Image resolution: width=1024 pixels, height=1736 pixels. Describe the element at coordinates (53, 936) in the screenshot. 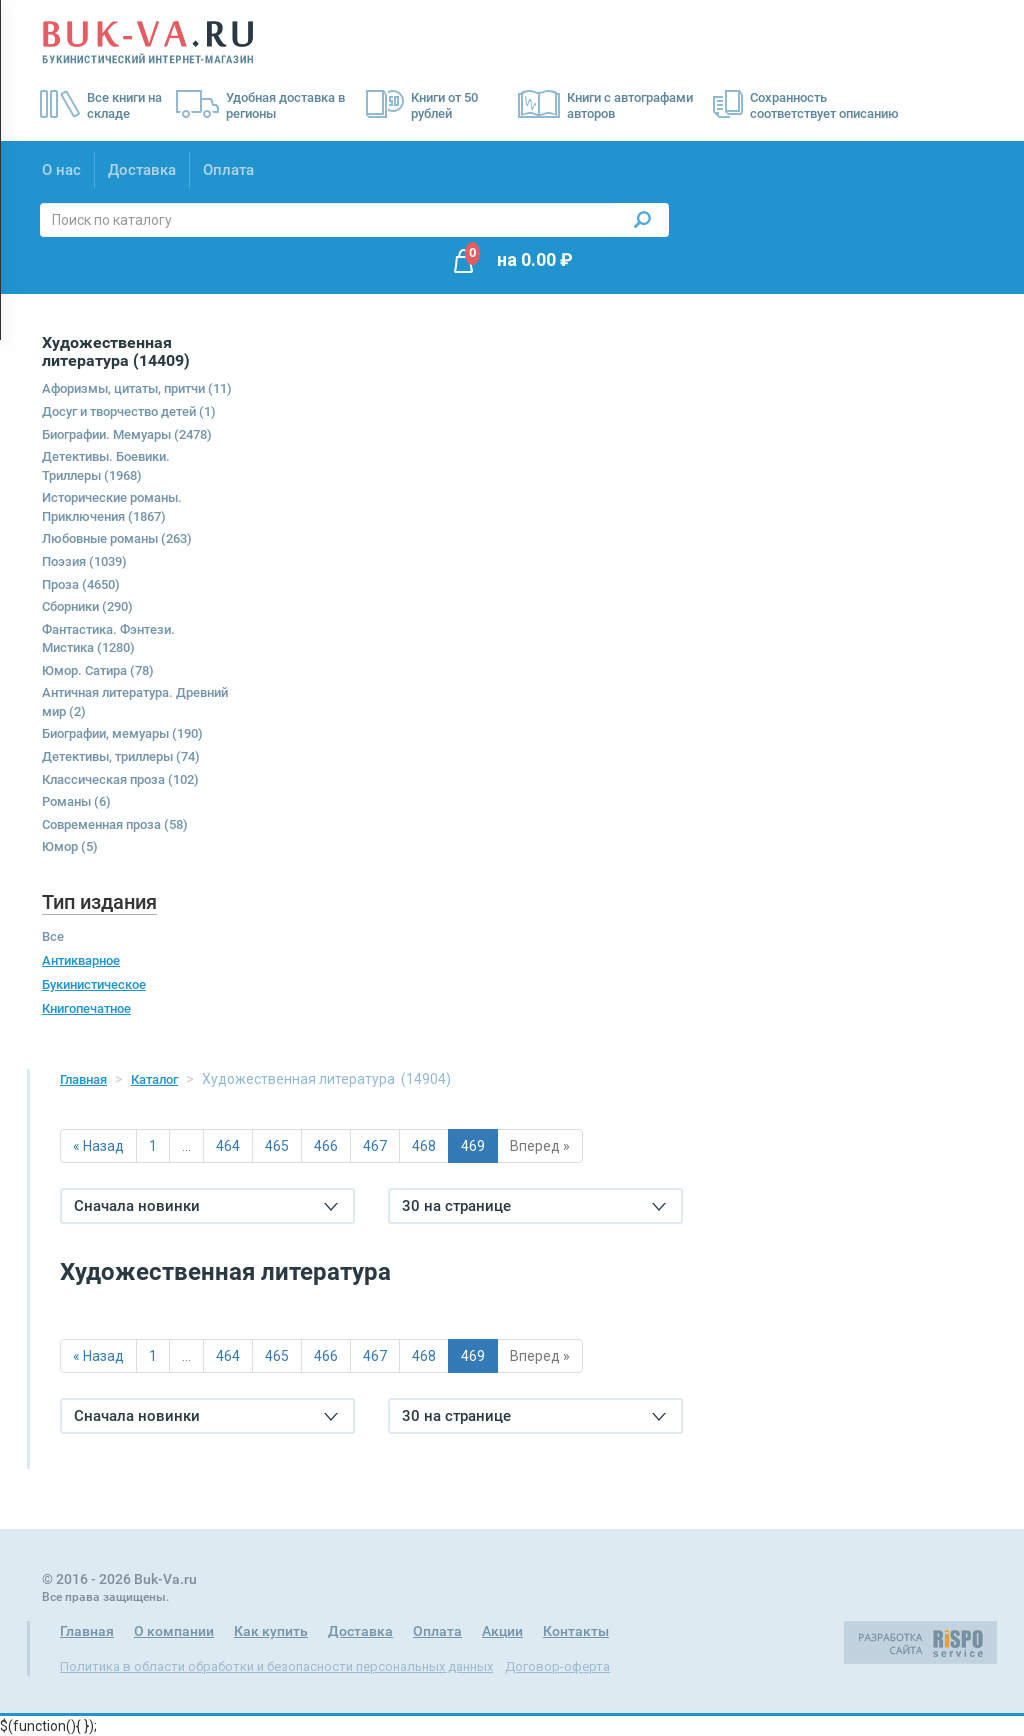

I see `Все` at that location.